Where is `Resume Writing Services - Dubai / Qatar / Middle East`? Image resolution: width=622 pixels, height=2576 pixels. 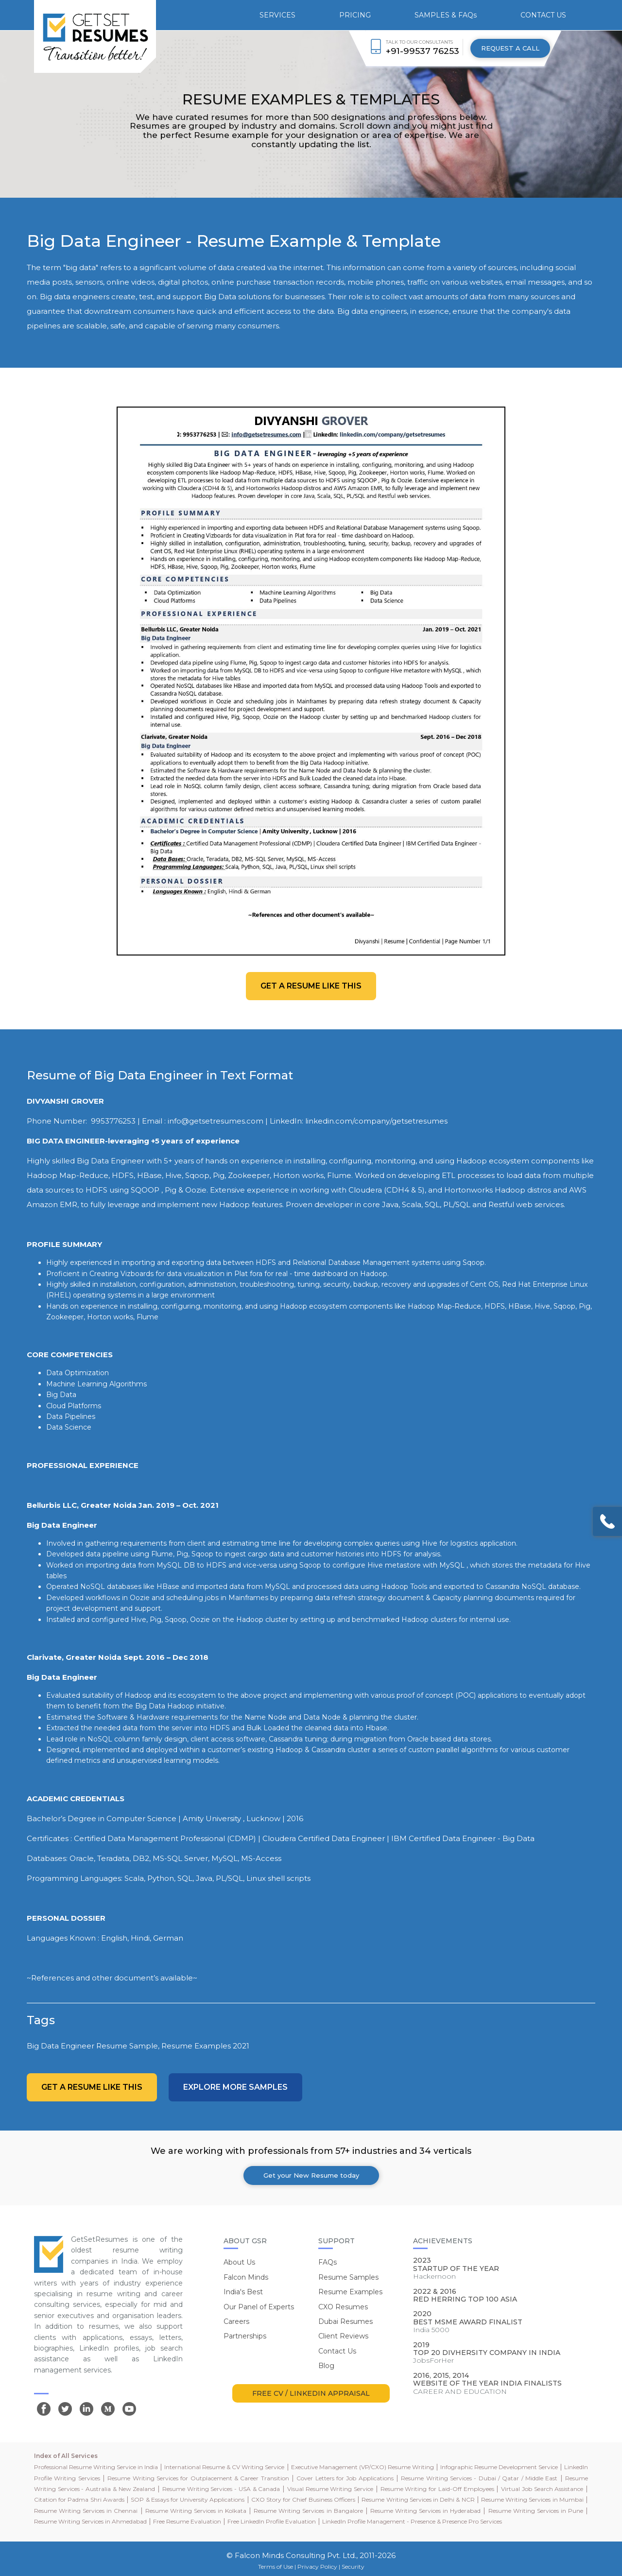 Resume Writing Services - Dubai / Qatar / Middle East is located at coordinates (479, 2478).